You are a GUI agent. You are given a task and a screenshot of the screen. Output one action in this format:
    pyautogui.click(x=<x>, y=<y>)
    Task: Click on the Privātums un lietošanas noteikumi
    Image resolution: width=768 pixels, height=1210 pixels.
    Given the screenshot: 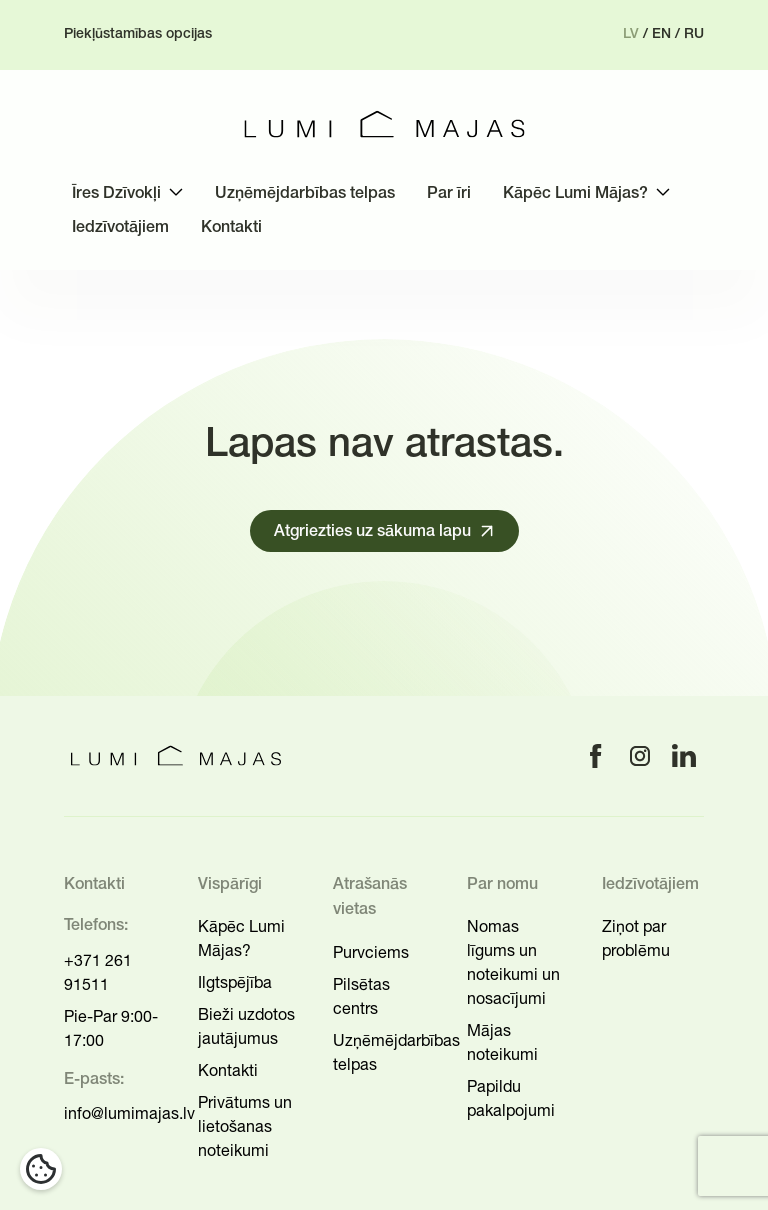 What is the action you would take?
    pyautogui.click(x=245, y=1126)
    